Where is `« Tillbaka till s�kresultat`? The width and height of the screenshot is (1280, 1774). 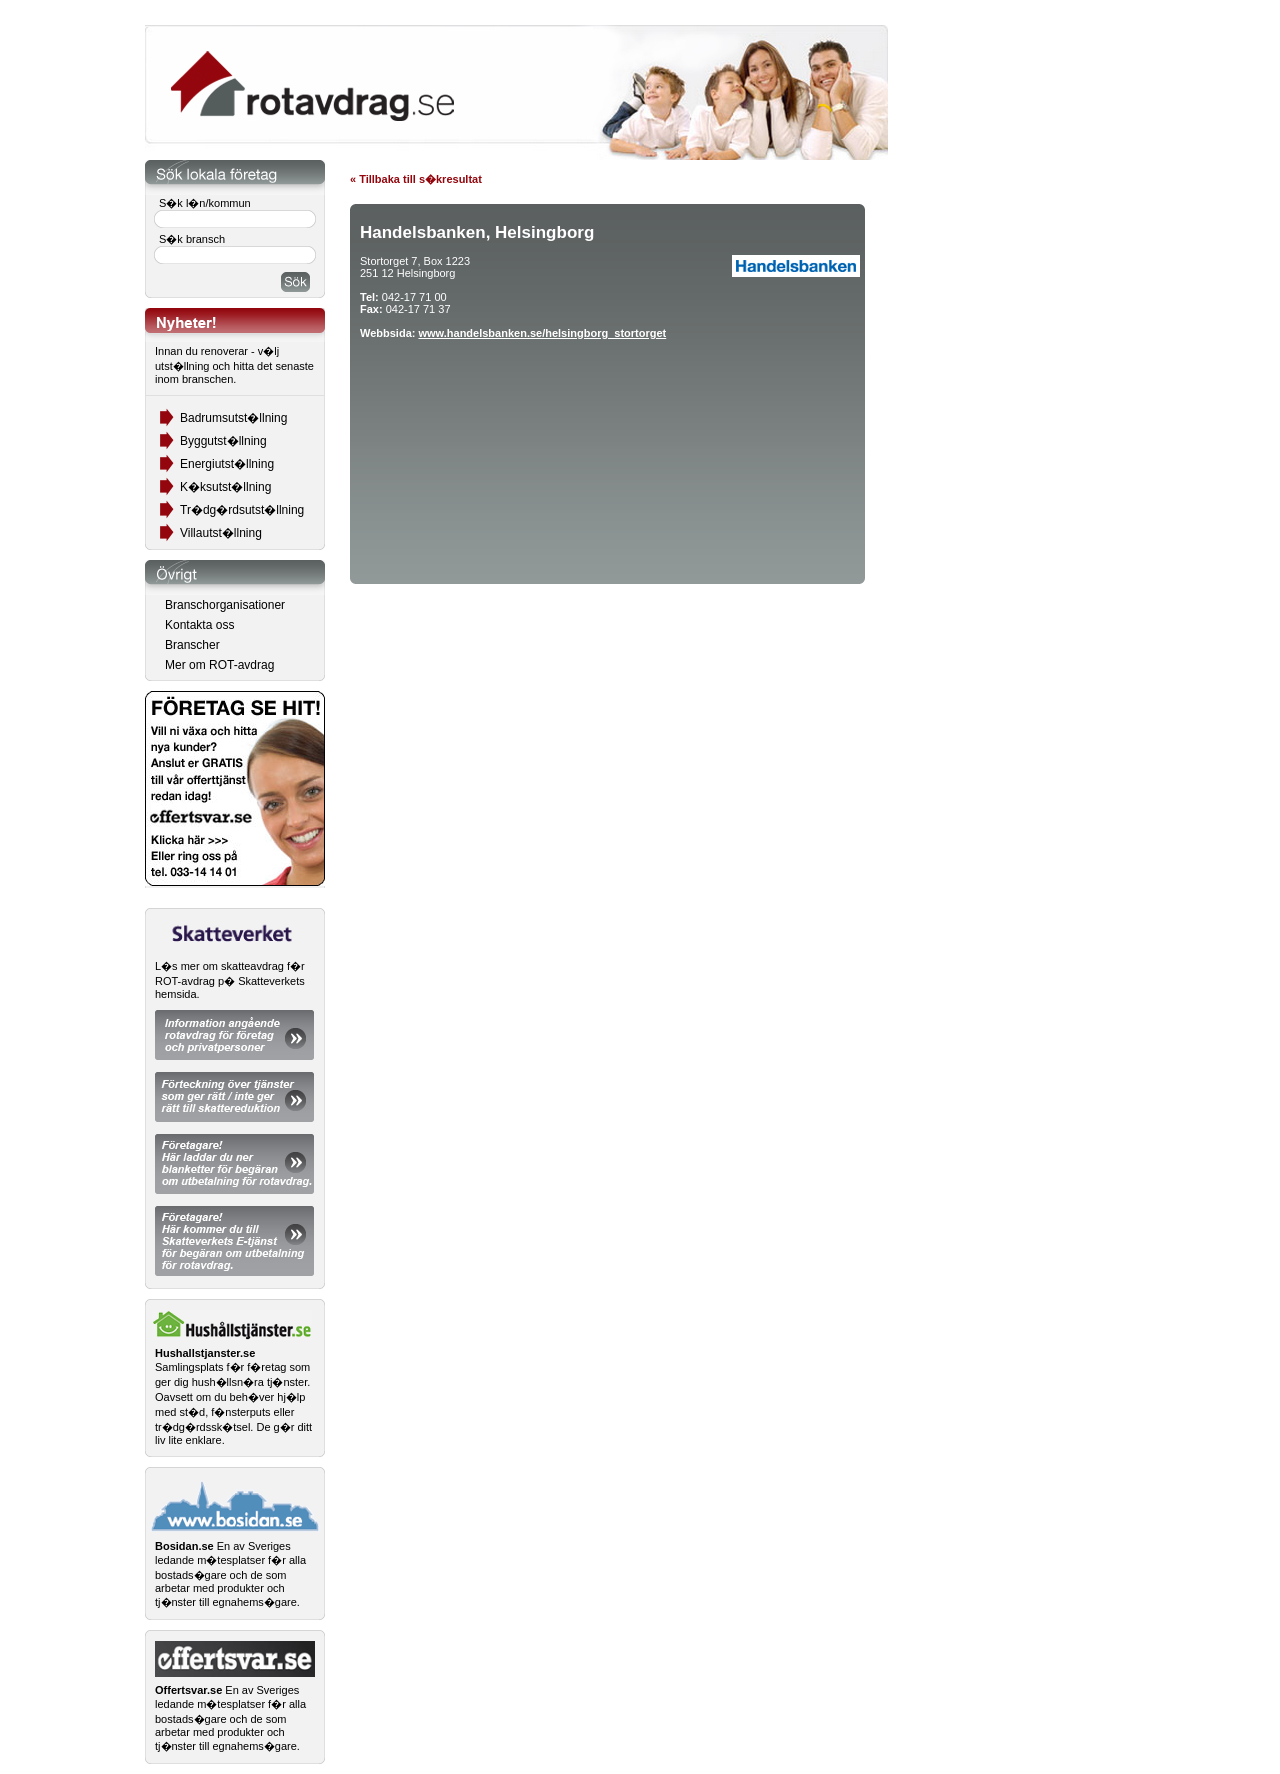
« Tillbaka till s�kresultat is located at coordinates (416, 179).